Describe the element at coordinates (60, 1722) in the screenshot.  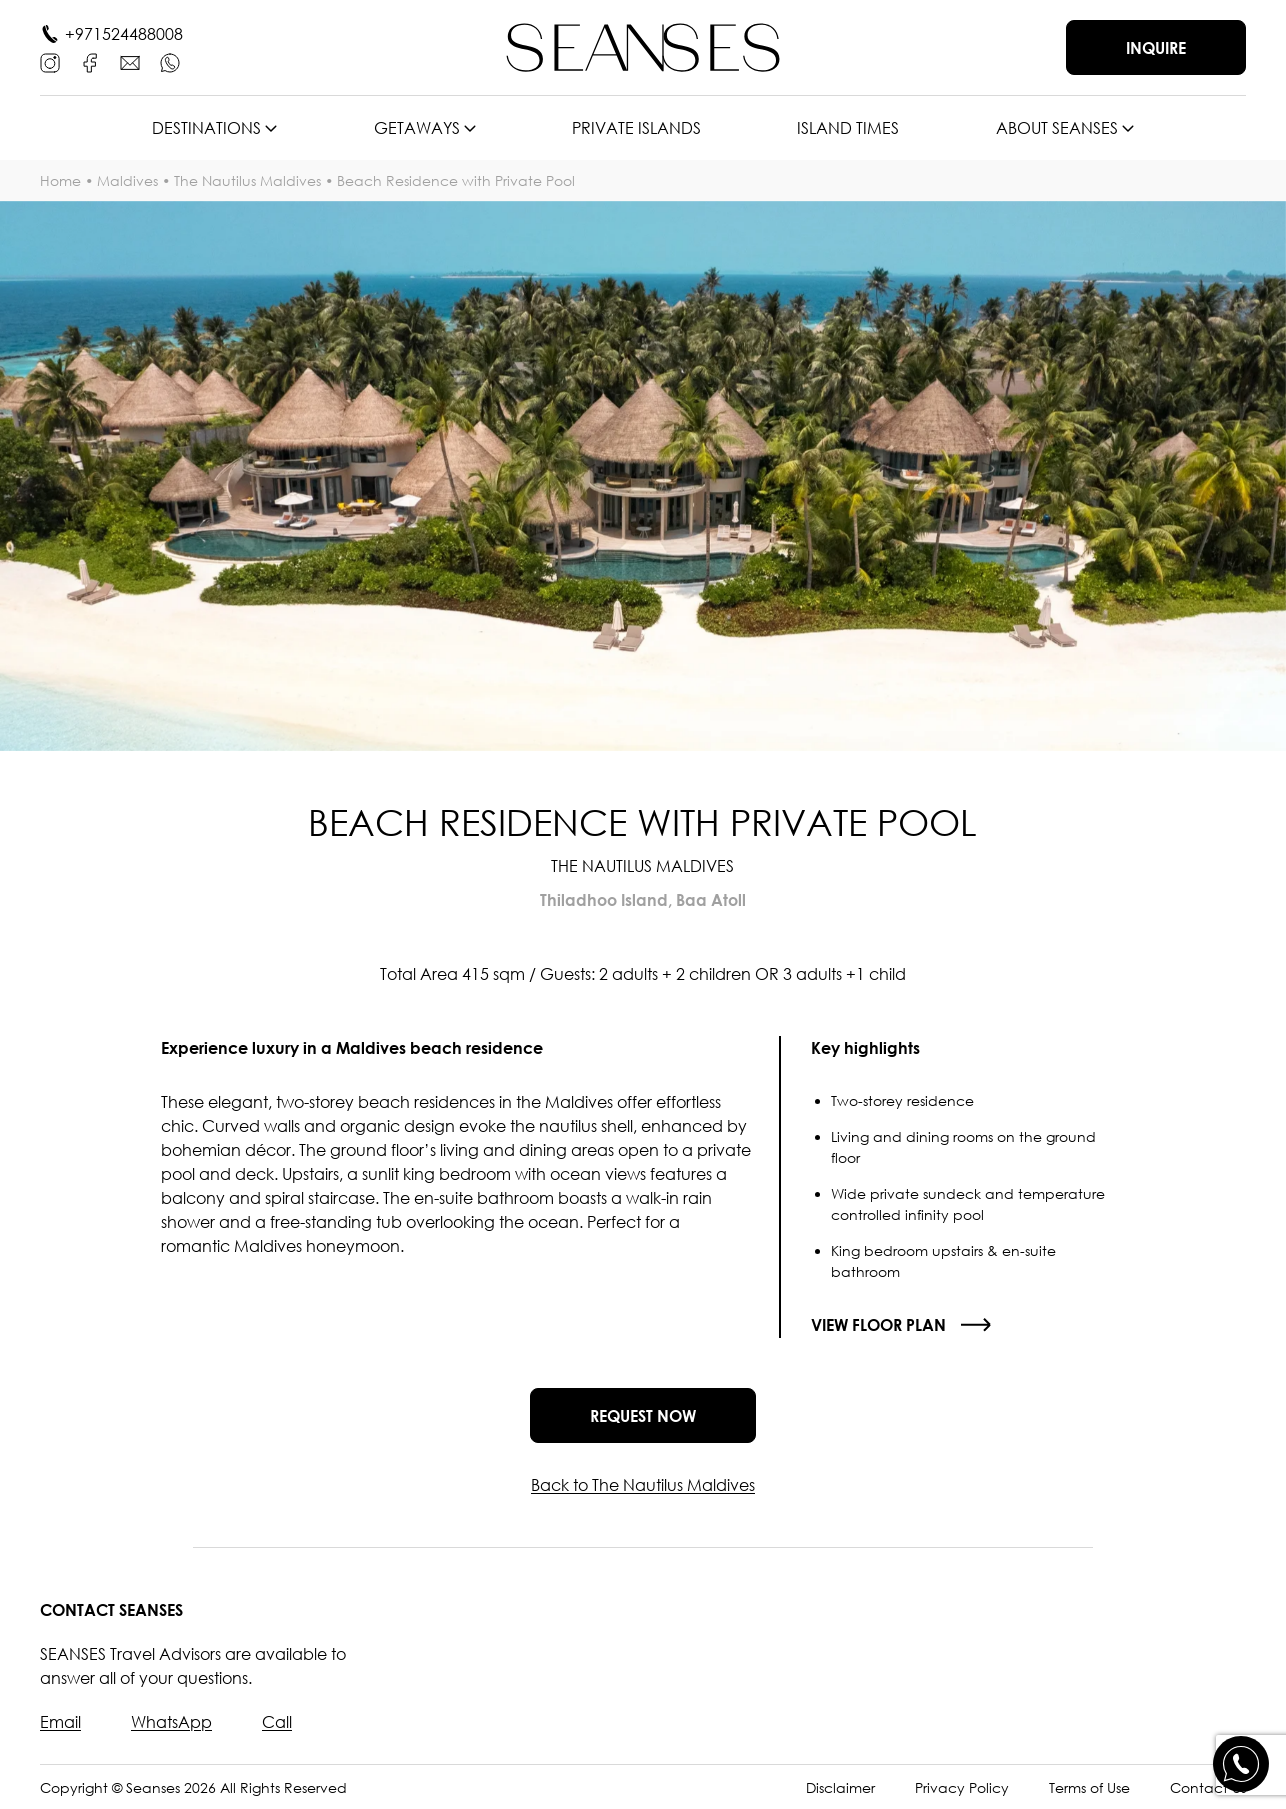
I see `Email` at that location.